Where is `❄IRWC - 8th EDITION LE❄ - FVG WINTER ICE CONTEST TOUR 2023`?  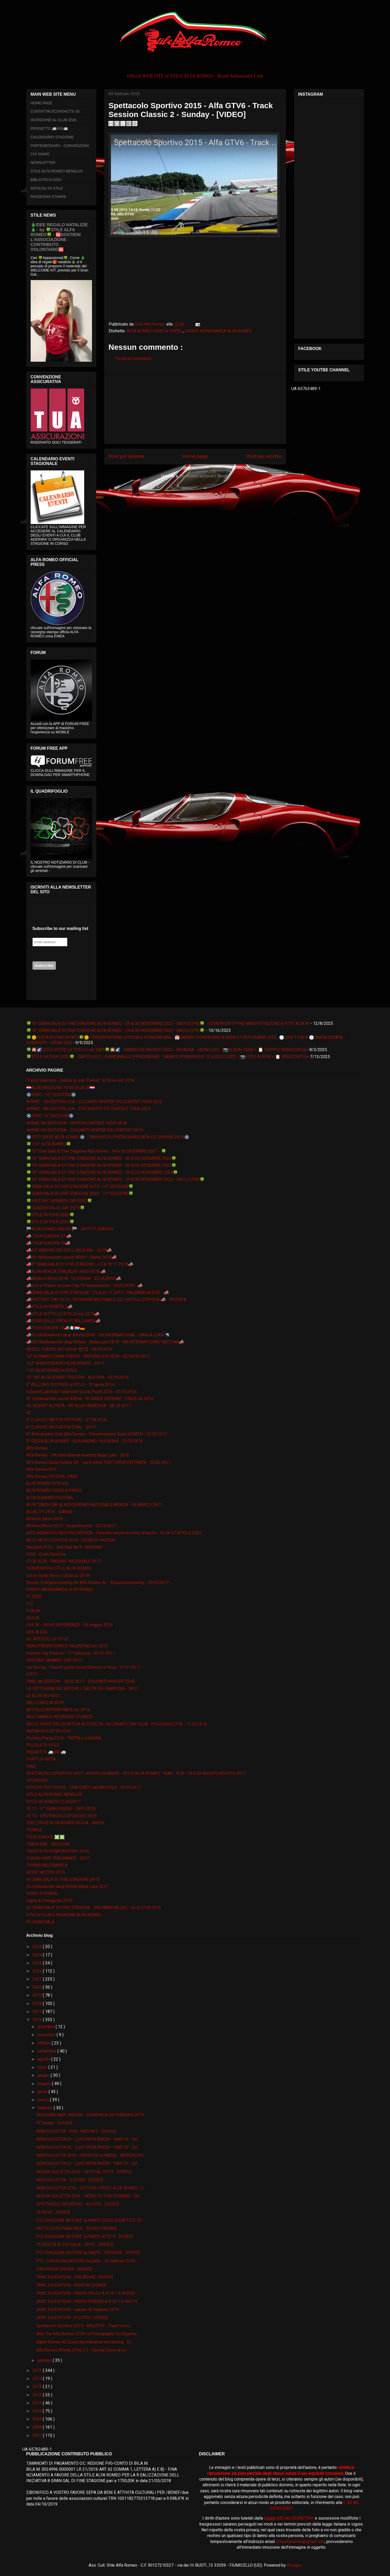 ❄IRWC - 8th EDITION LE❄ - FVG WINTER ICE CONTEST TOUR 2023 is located at coordinates (88, 1108).